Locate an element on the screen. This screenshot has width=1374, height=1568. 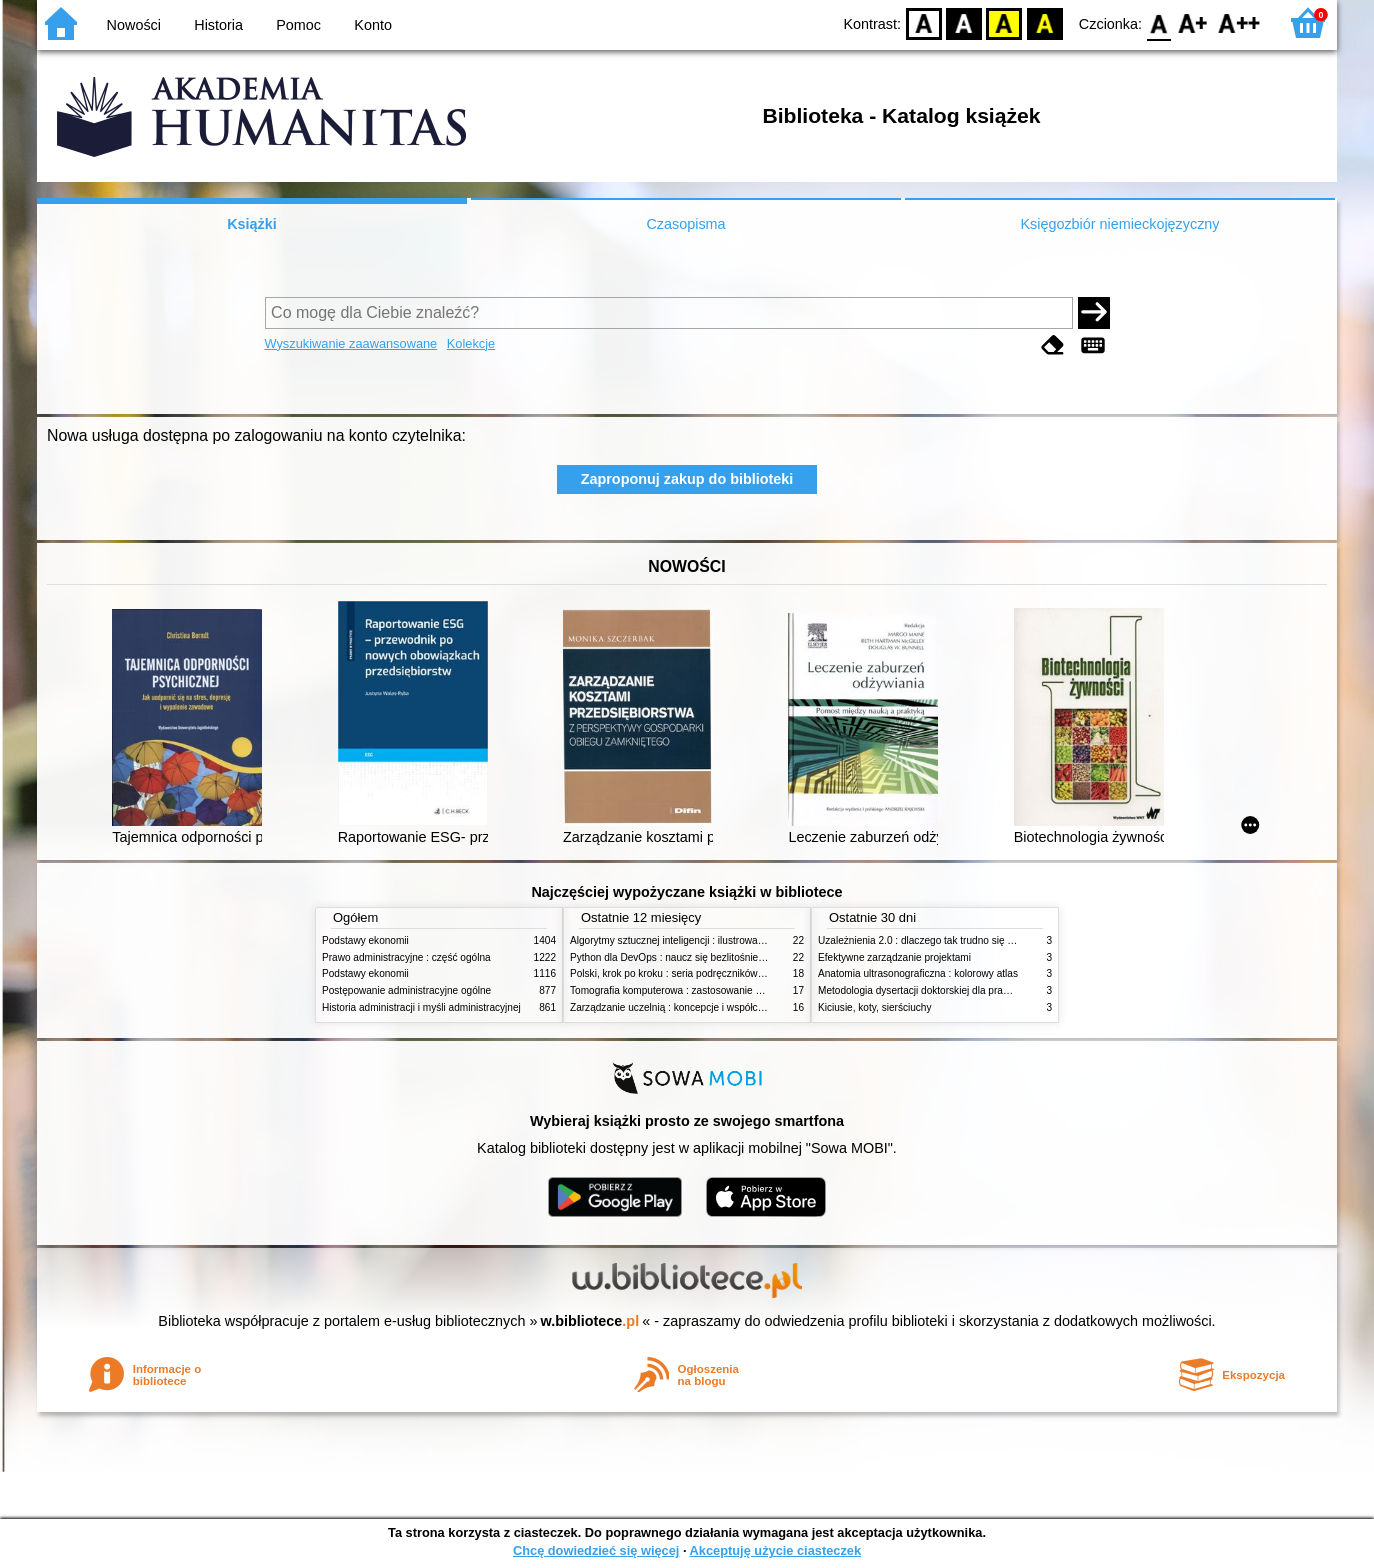
Historia is located at coordinates (218, 25).